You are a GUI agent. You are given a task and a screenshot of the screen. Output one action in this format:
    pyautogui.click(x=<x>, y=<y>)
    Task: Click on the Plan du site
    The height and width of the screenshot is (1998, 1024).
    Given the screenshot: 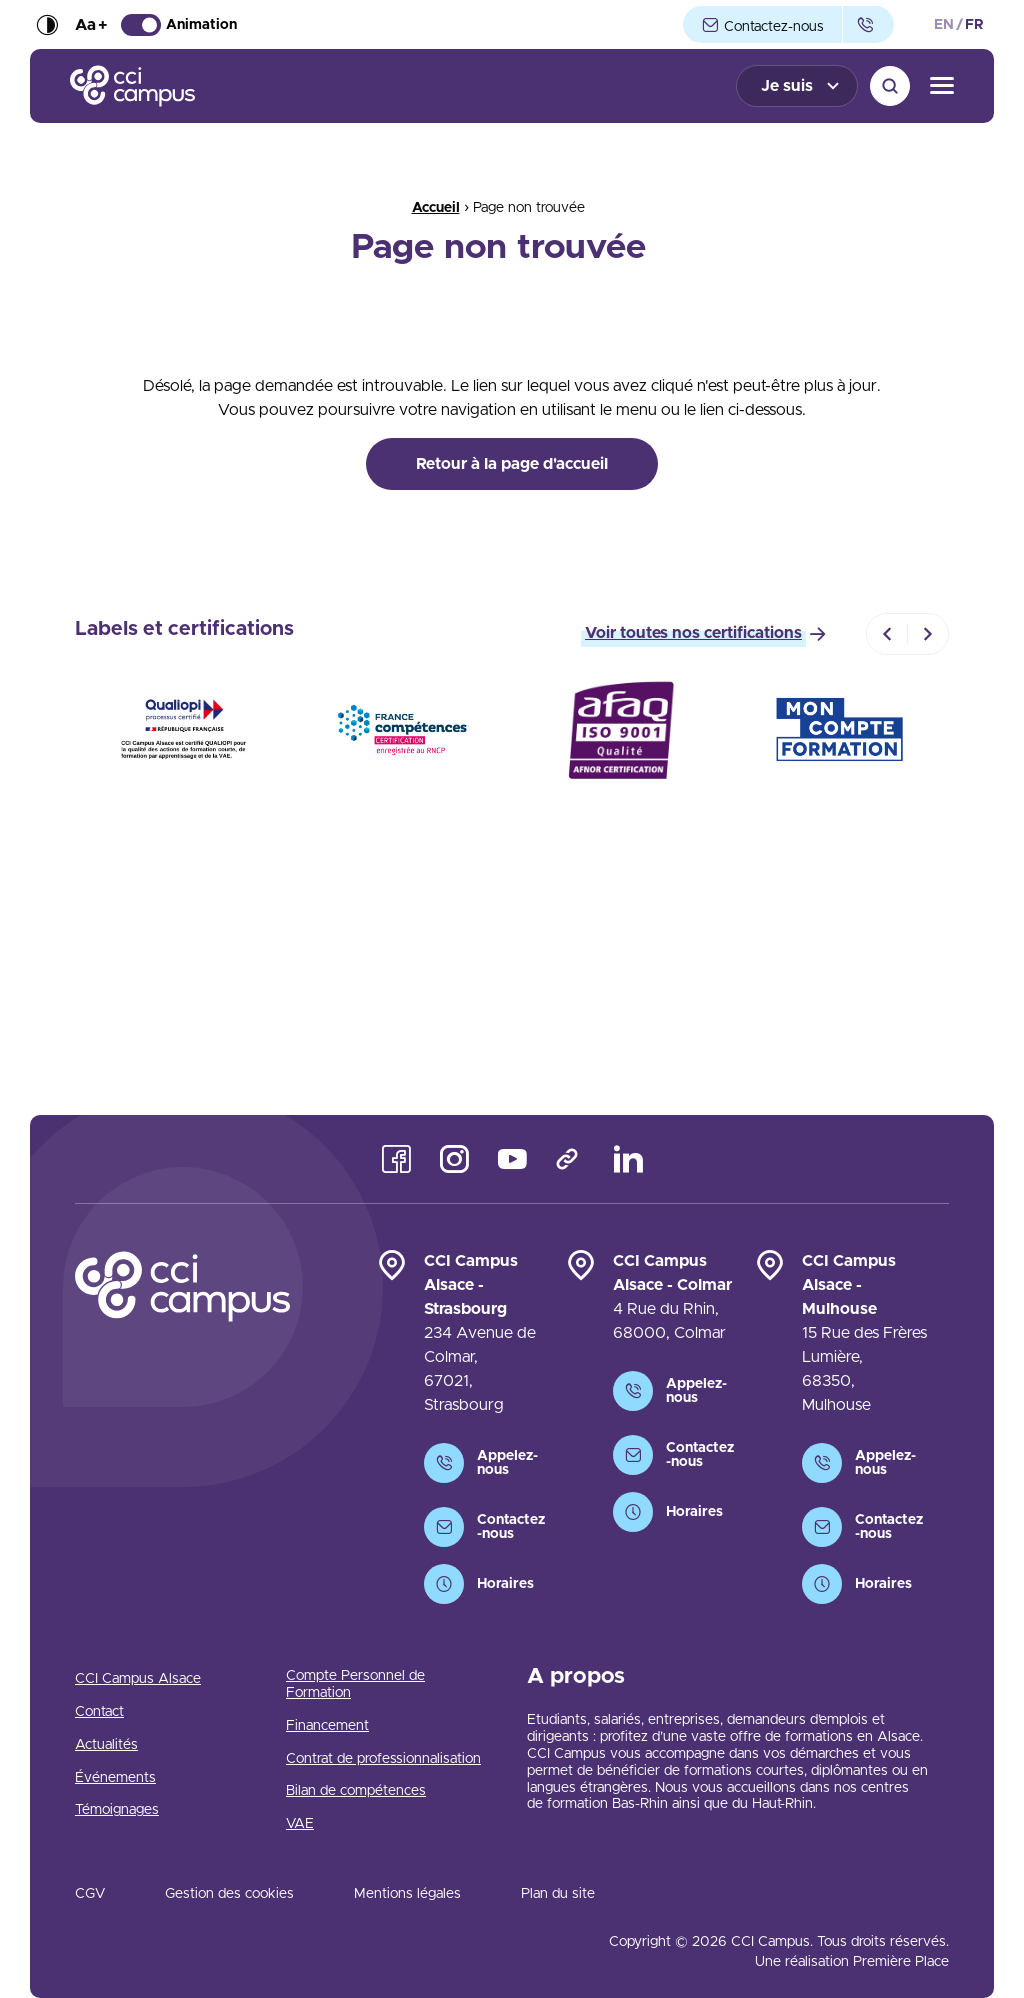 What is the action you would take?
    pyautogui.click(x=558, y=1894)
    